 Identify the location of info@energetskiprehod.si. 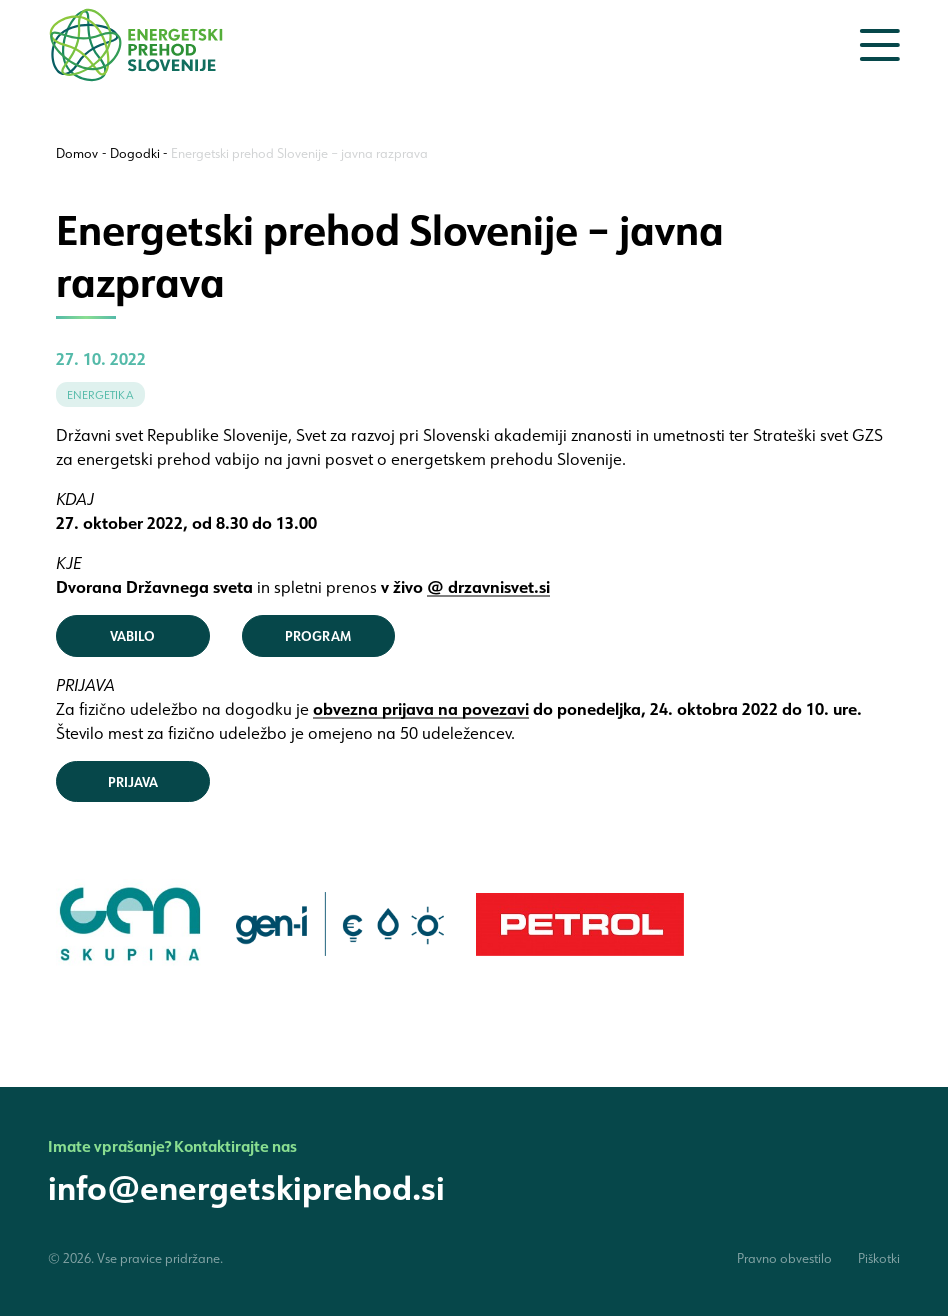
(246, 1187).